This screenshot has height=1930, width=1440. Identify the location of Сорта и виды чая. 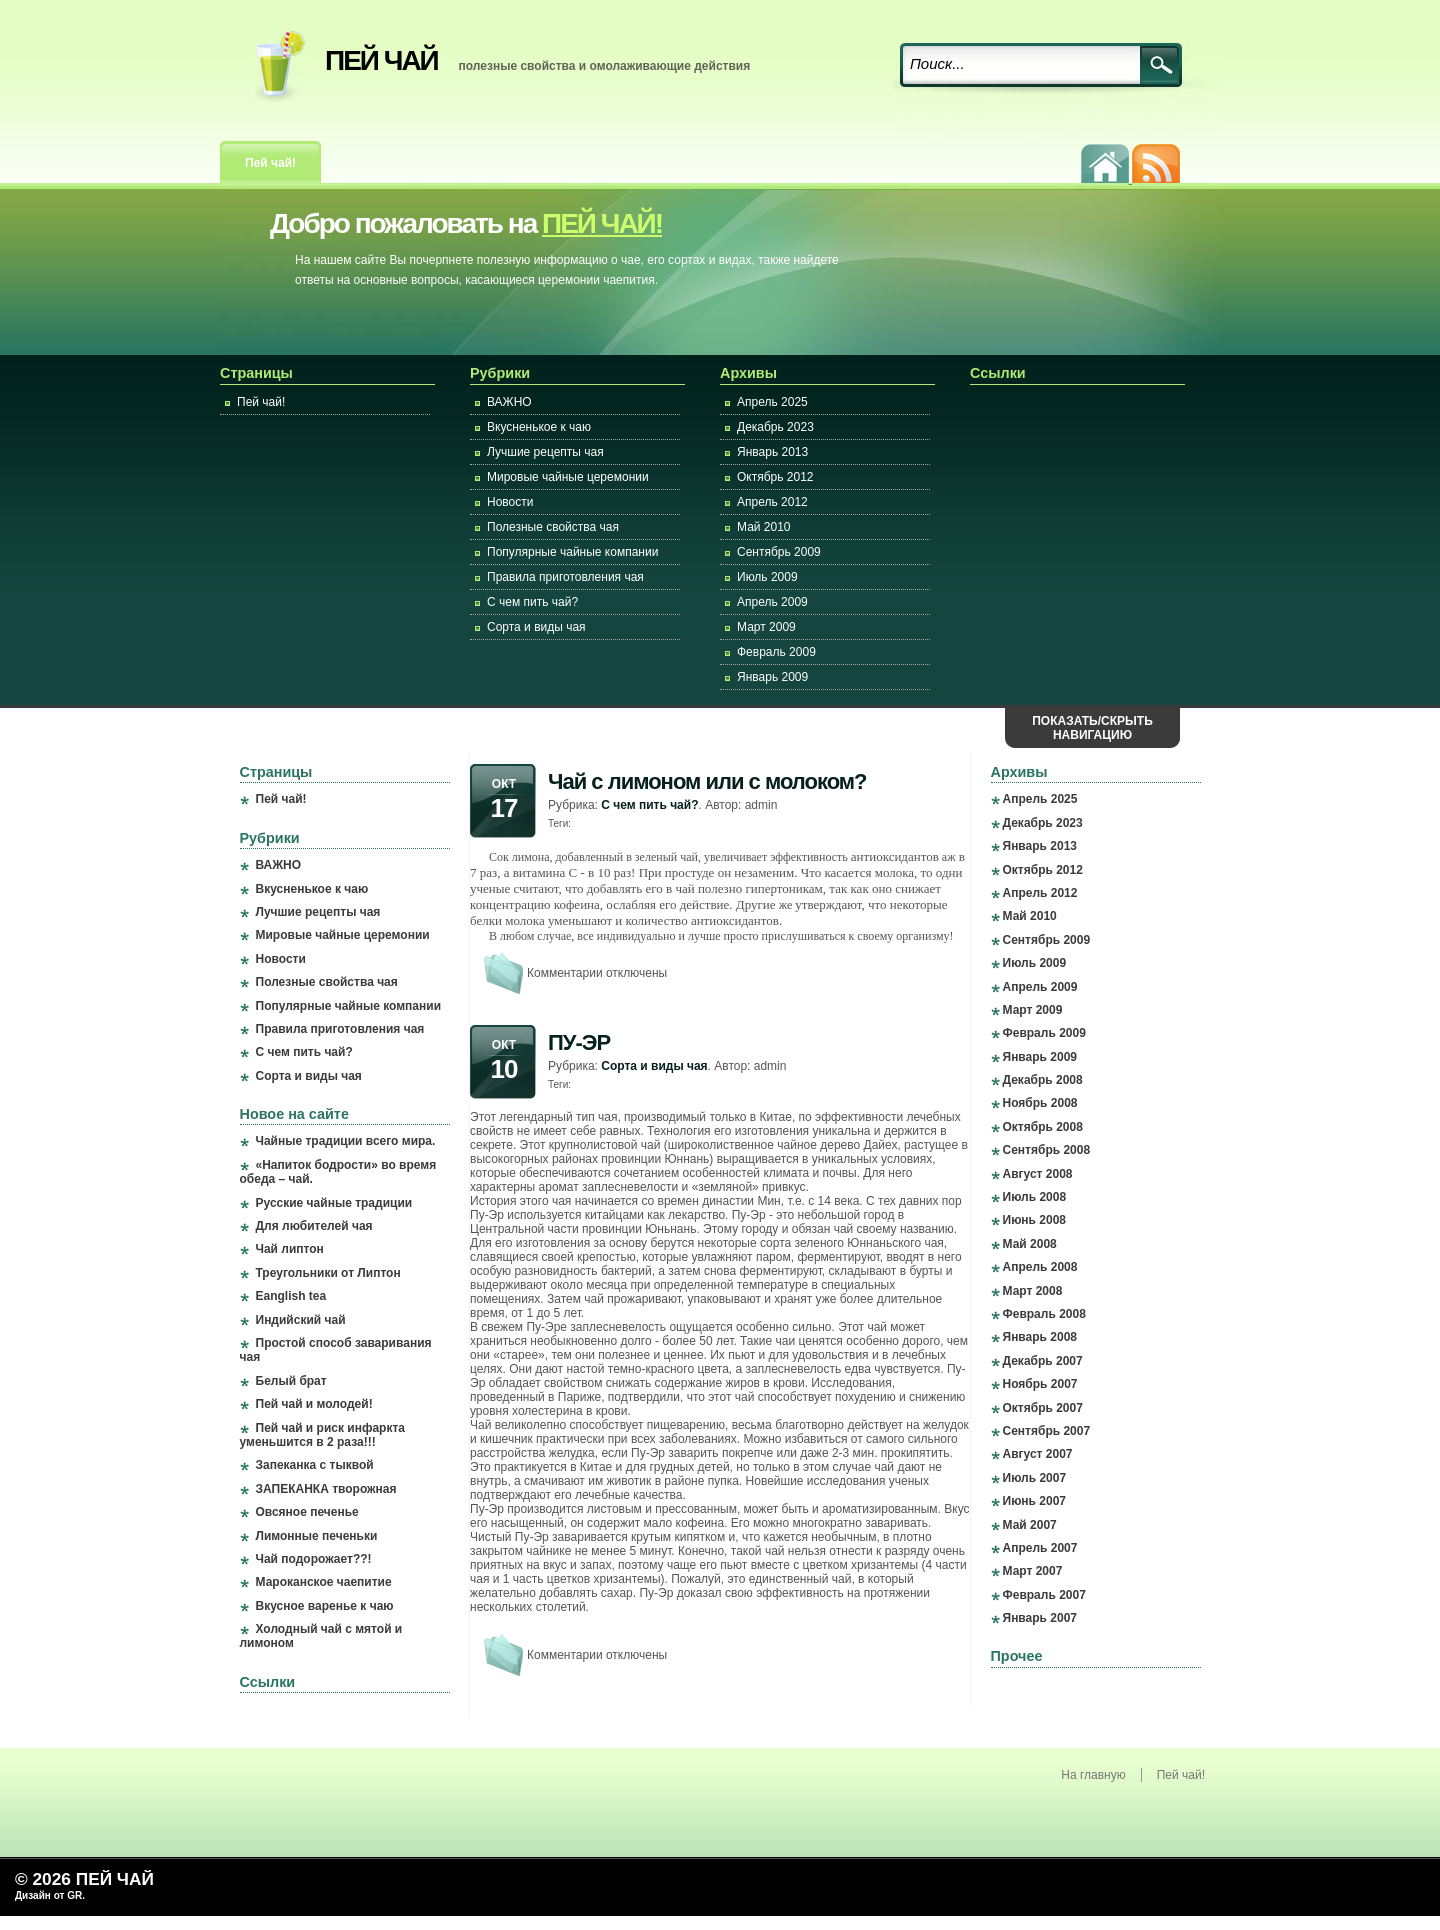
(536, 627).